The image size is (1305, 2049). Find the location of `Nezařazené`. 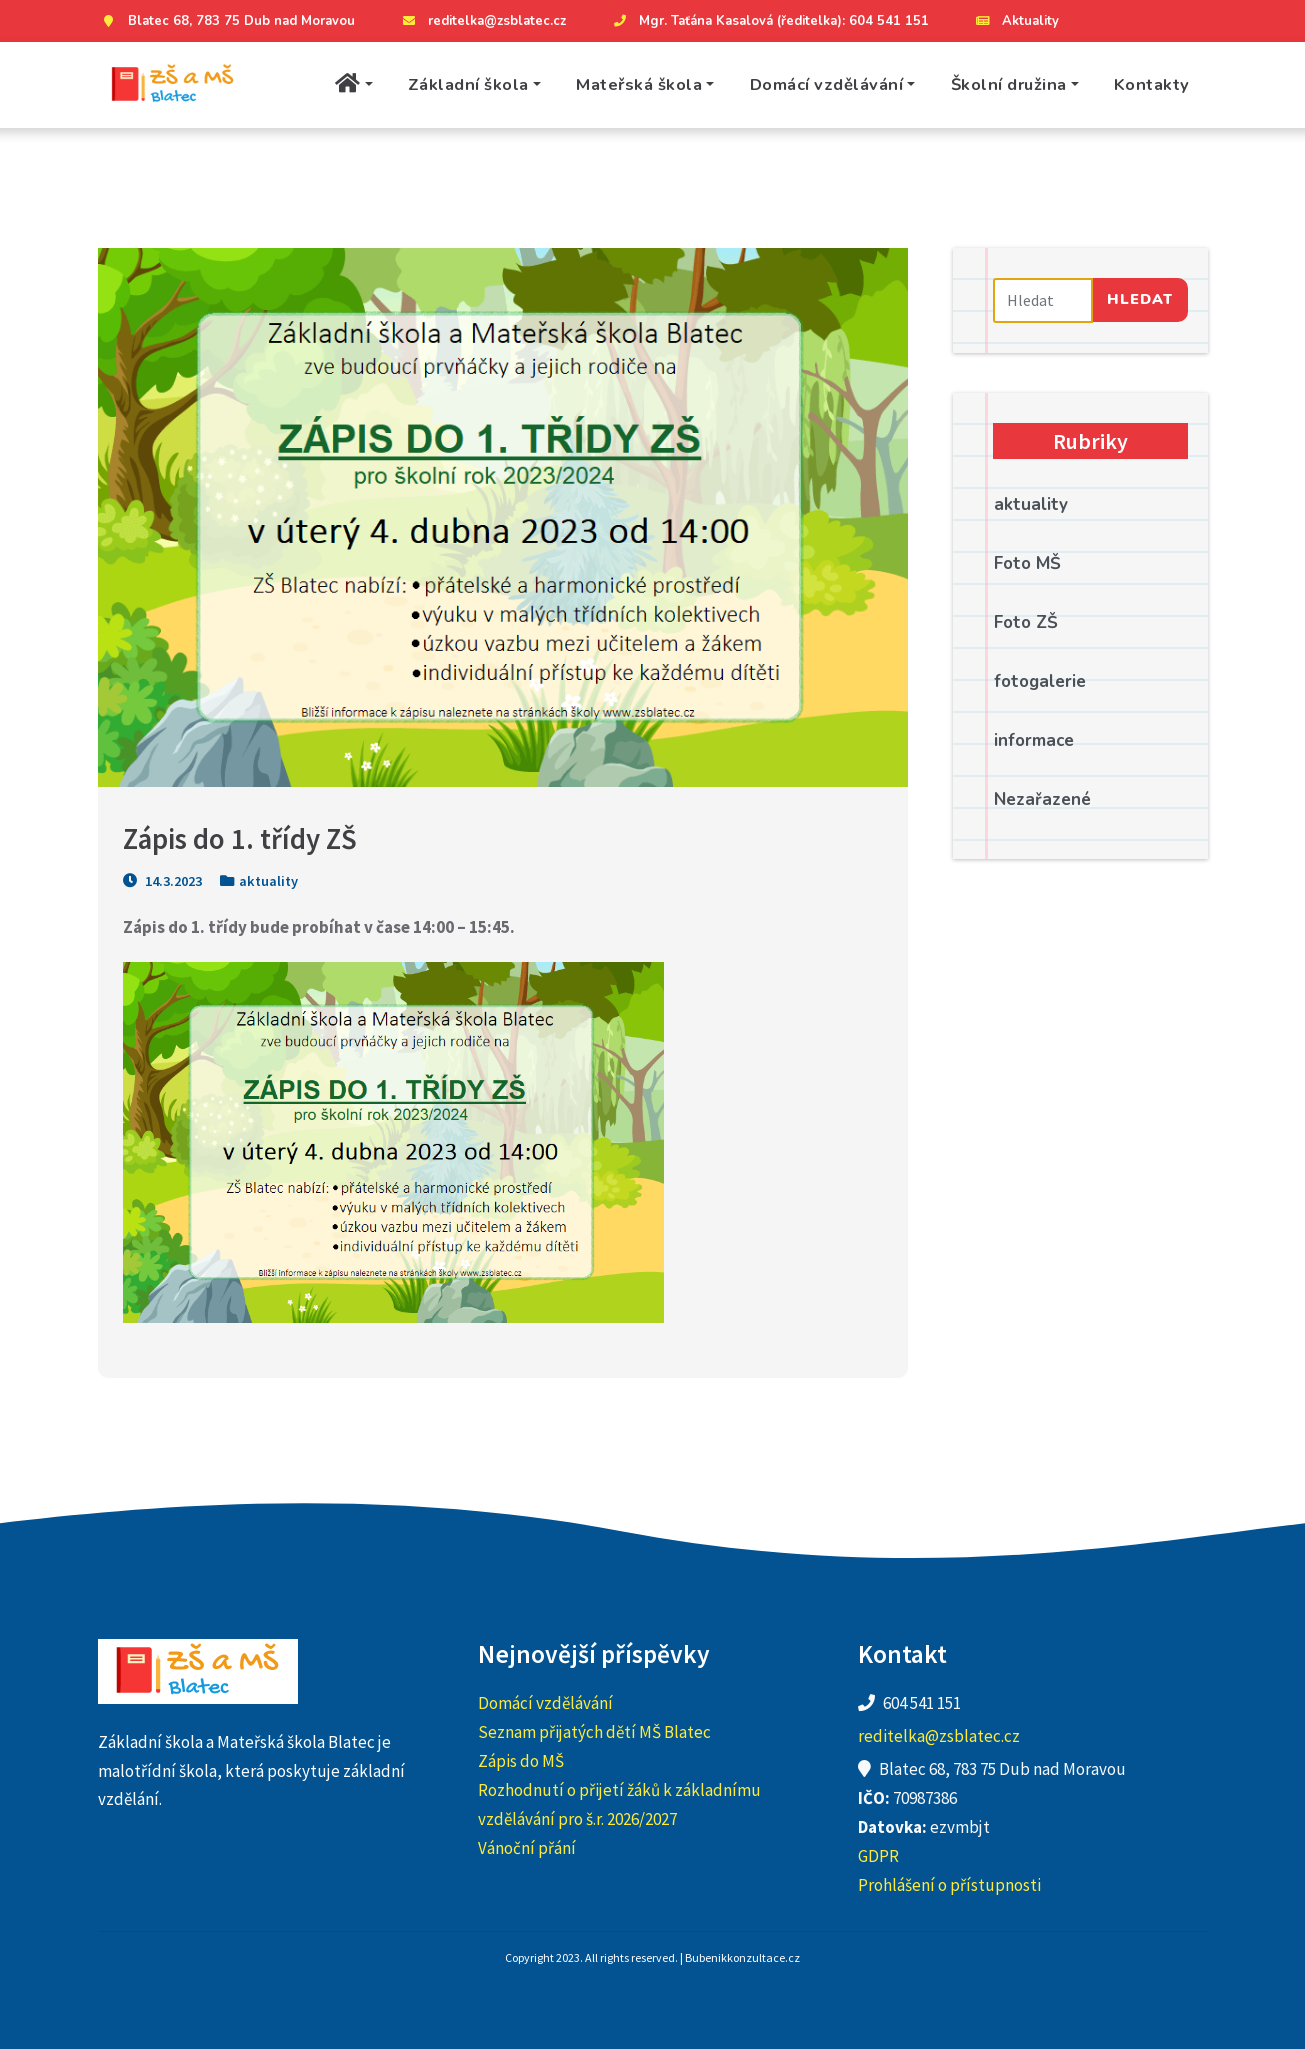

Nezařazené is located at coordinates (1042, 799).